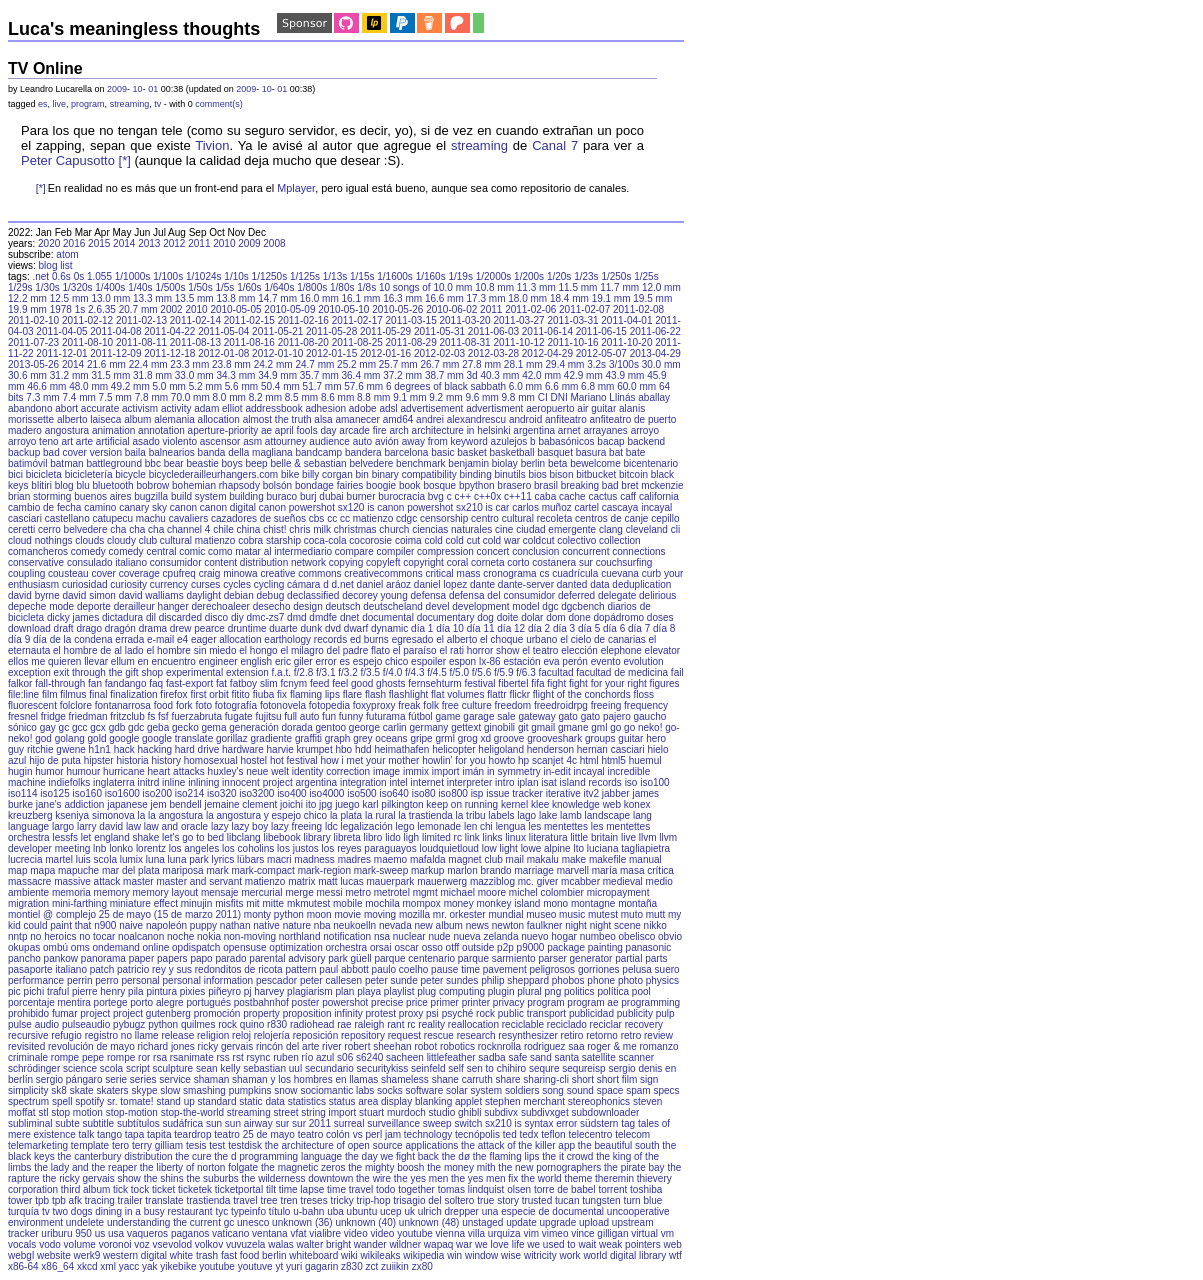  I want to click on cuevana, so click(620, 573).